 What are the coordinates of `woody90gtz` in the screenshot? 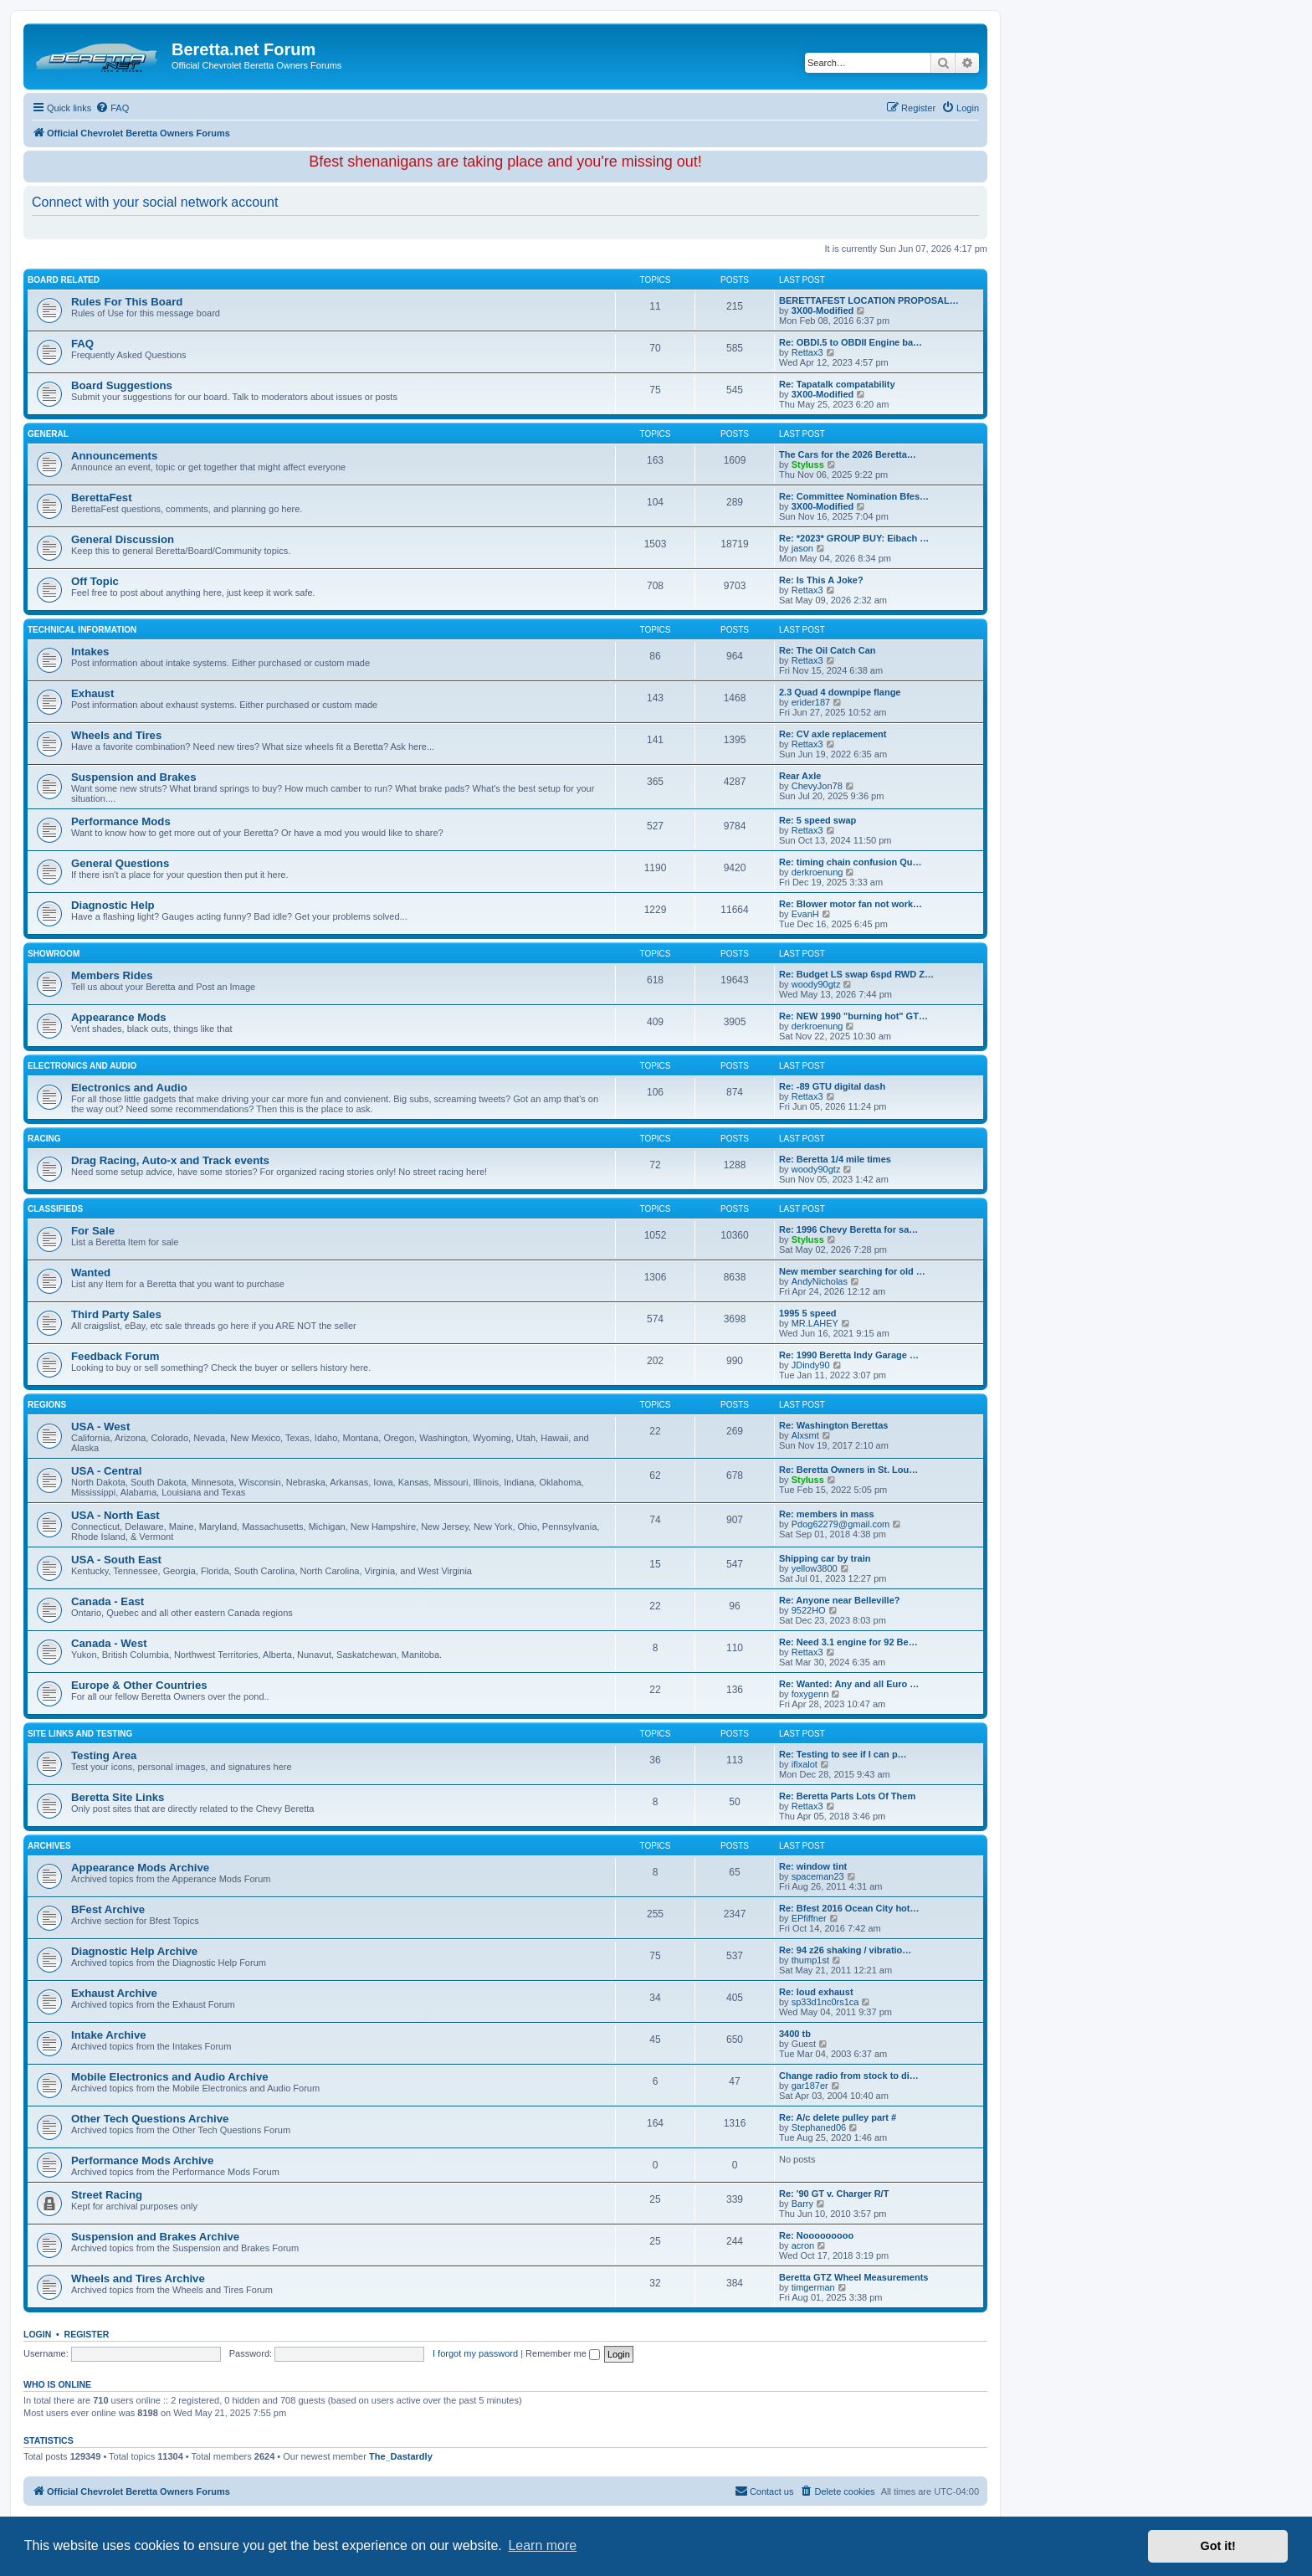 It's located at (816, 984).